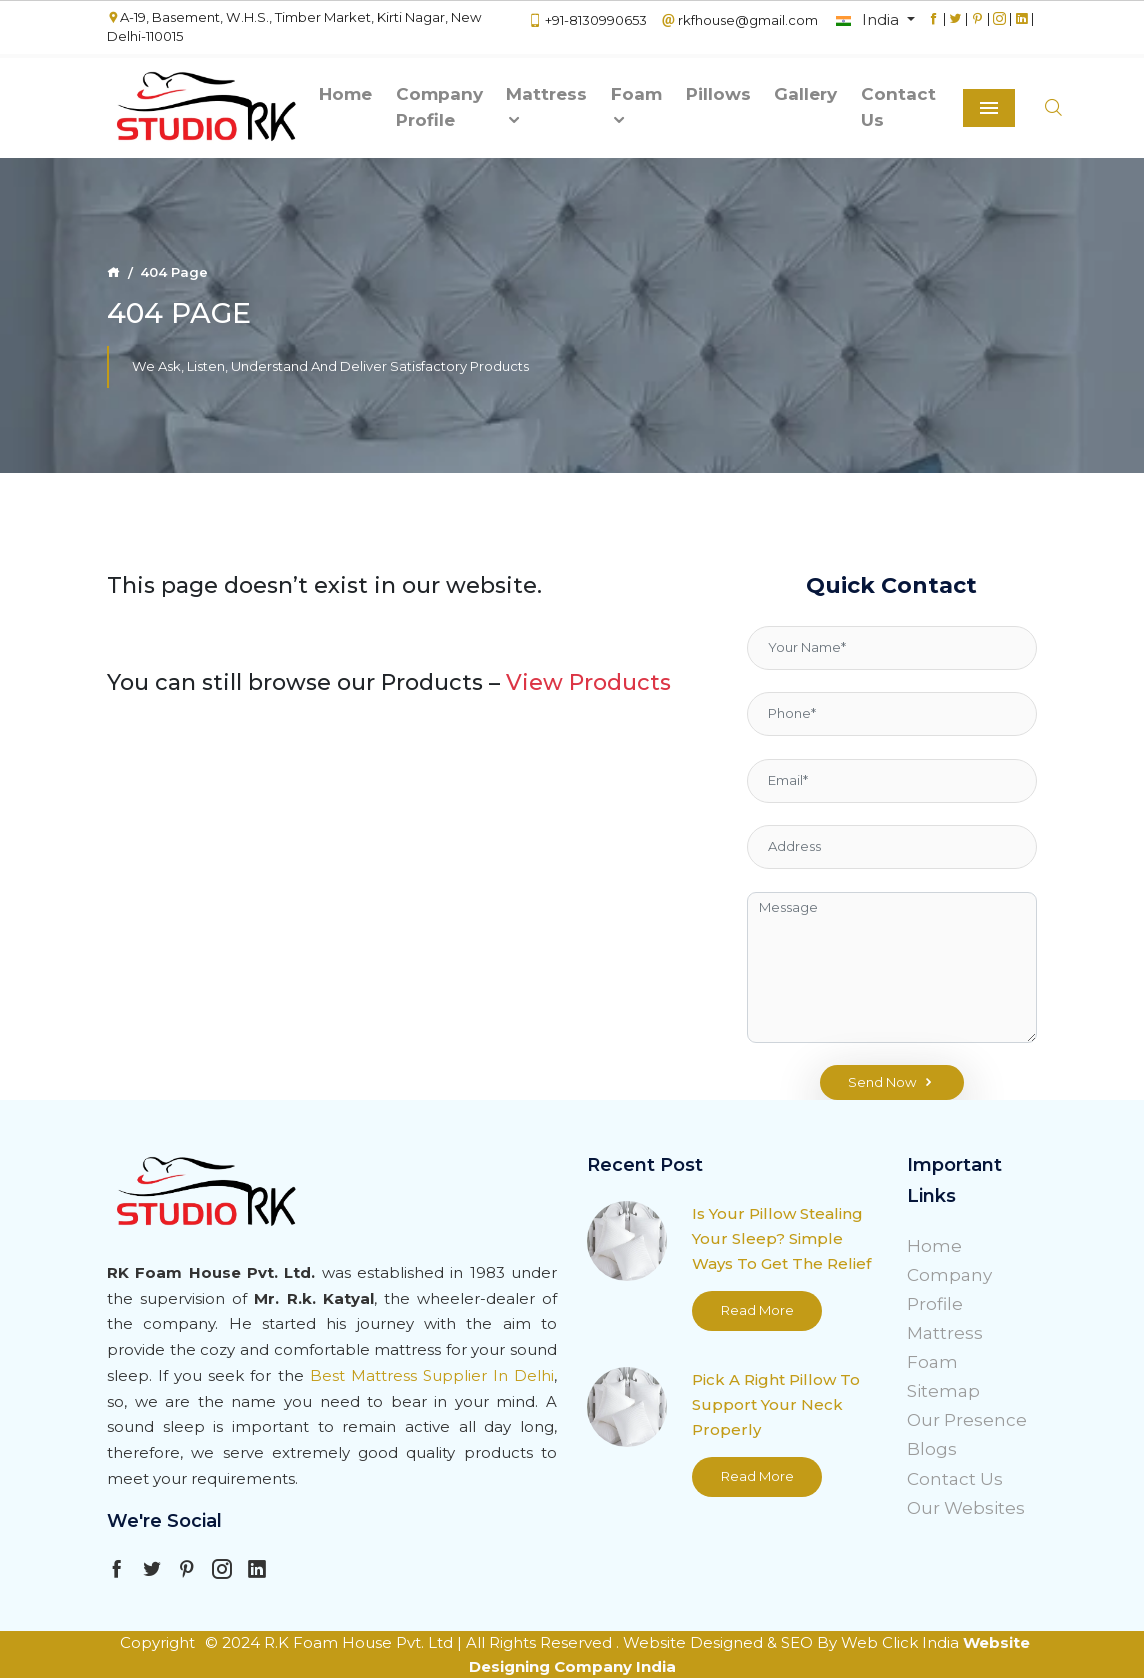  I want to click on Is Your Pillow Stealing Your Sleep? Simple Ways To Get The Relief, so click(781, 1238).